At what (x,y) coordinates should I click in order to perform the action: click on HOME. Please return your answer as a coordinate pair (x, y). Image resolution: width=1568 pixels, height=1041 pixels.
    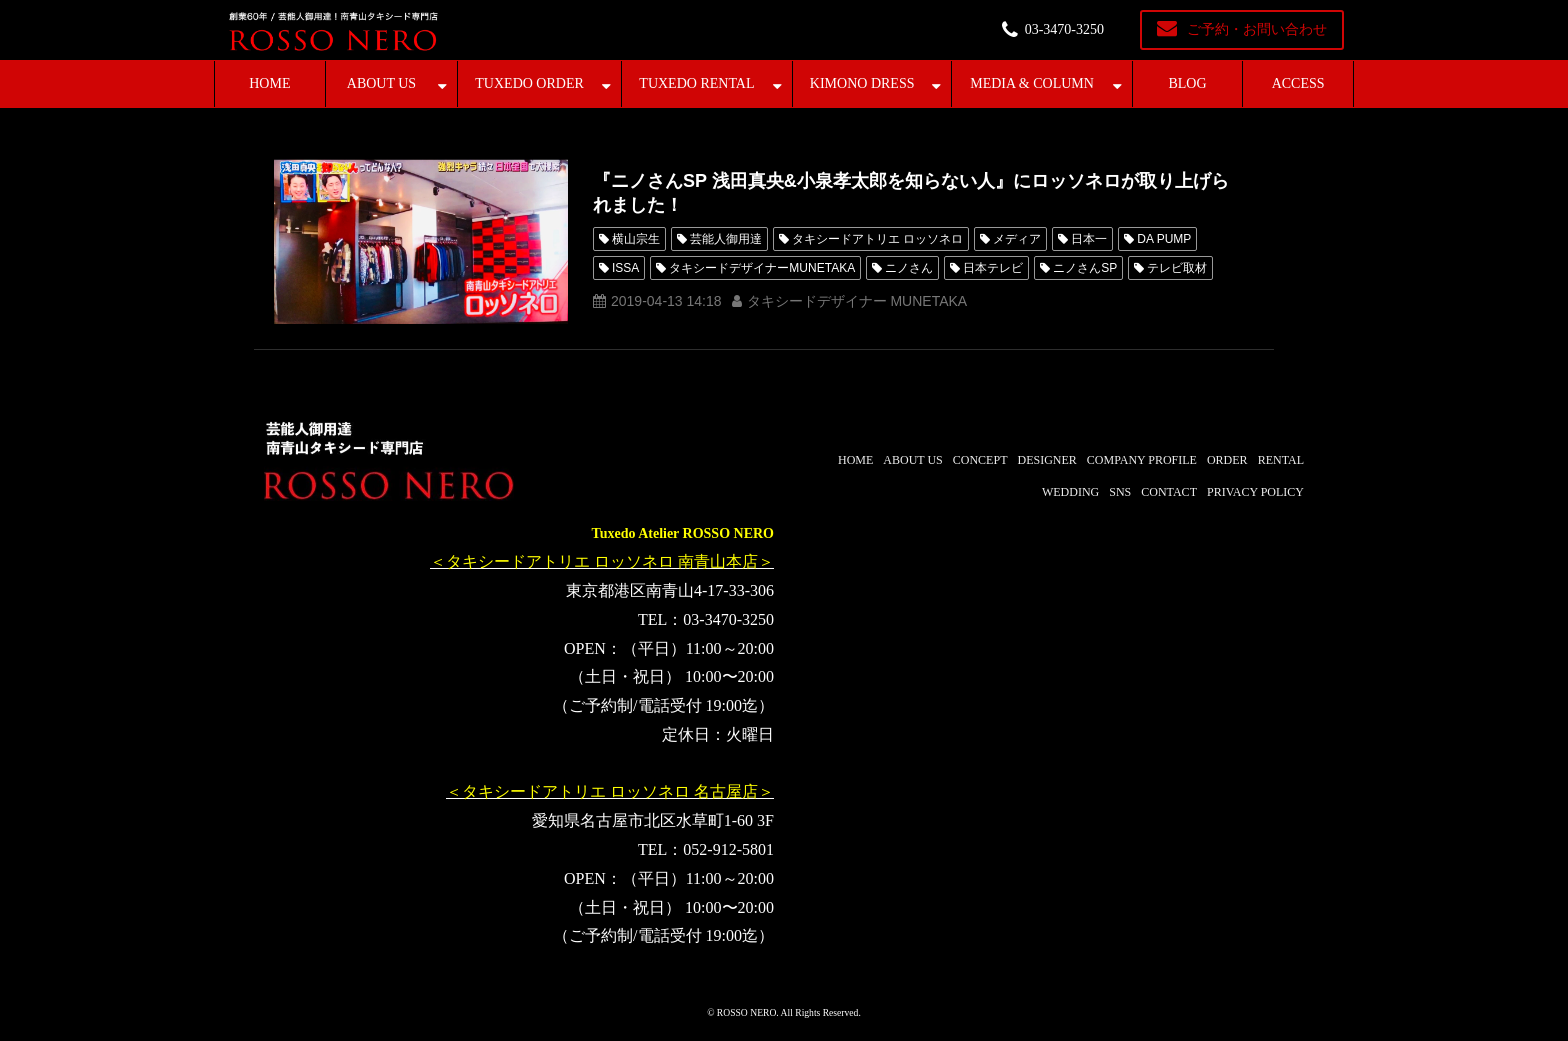
    Looking at the image, I should click on (269, 83).